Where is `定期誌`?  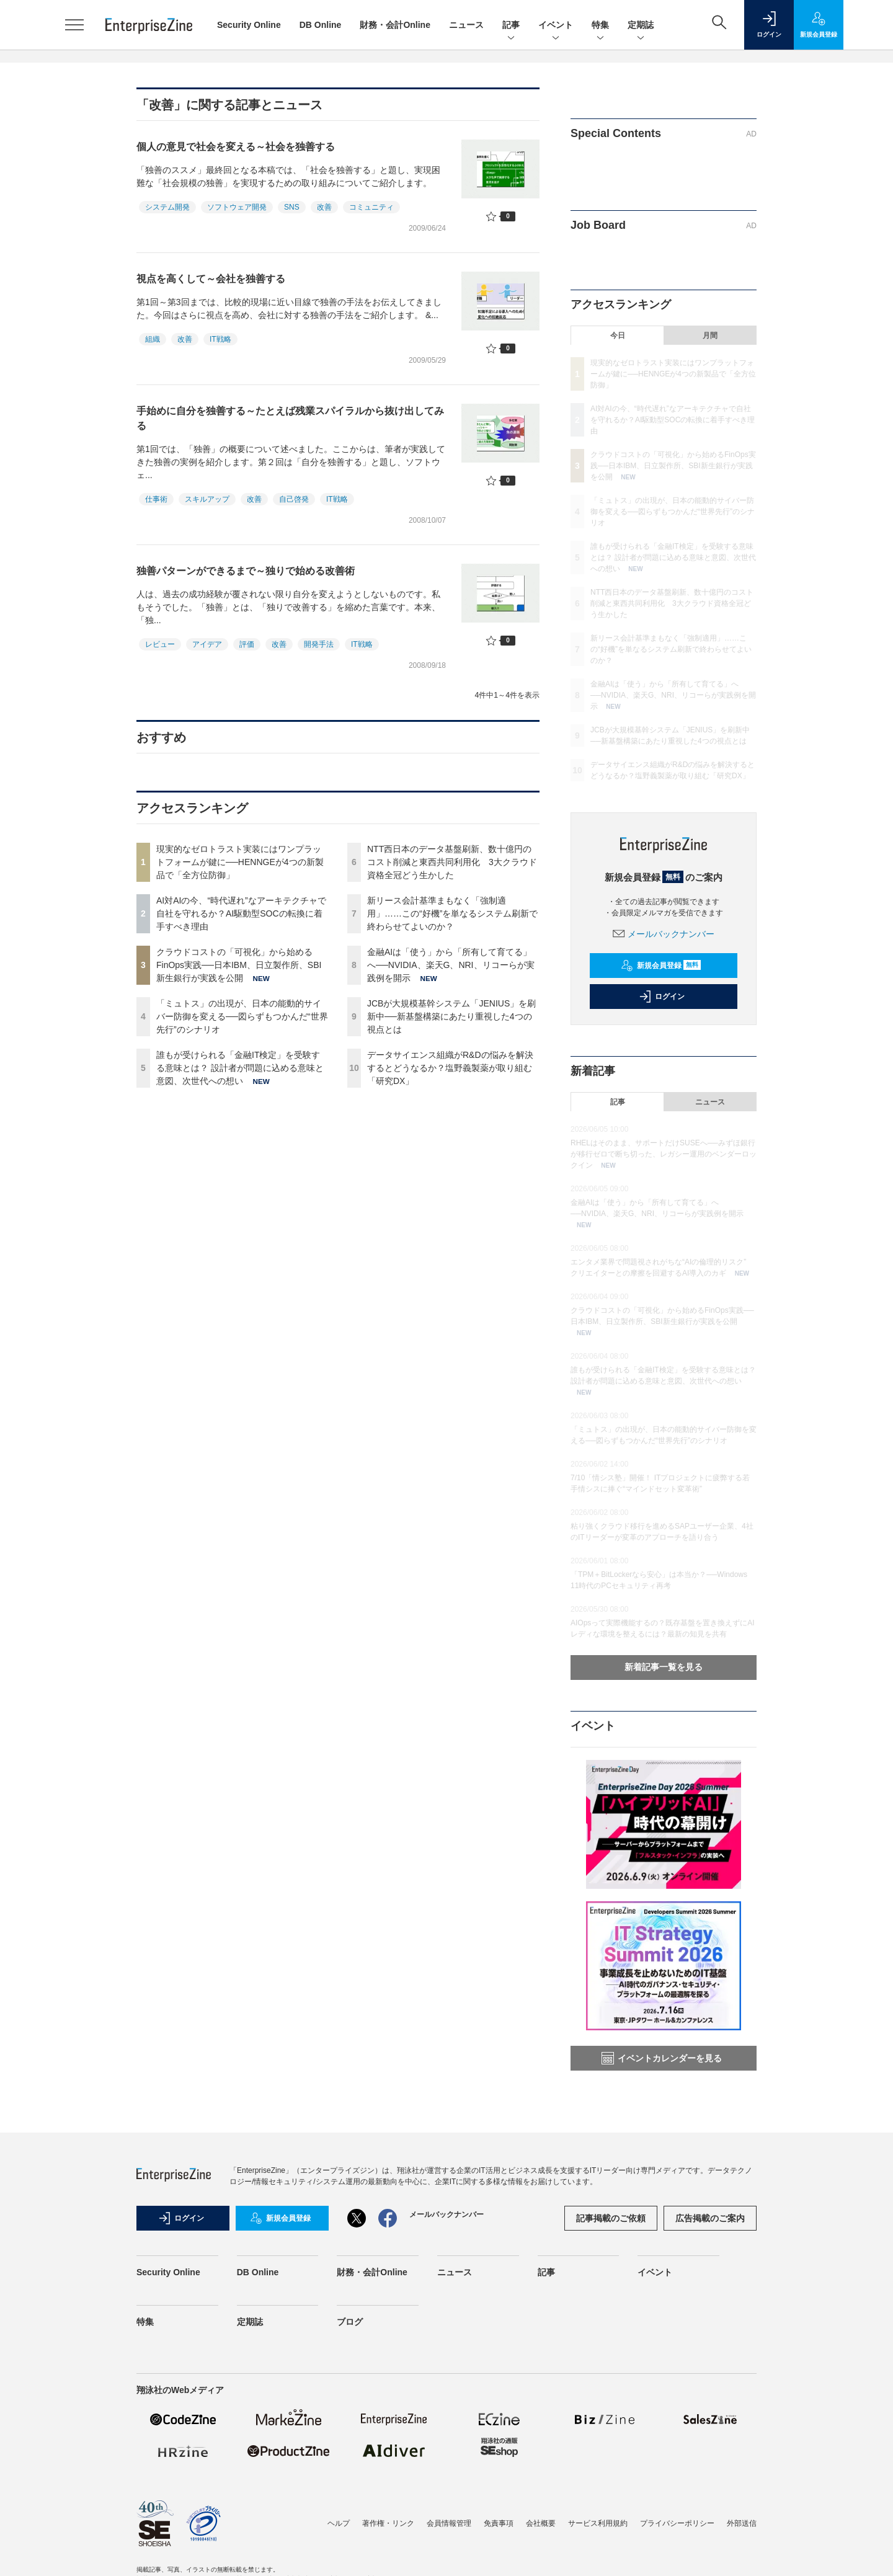
定期誌 is located at coordinates (641, 26).